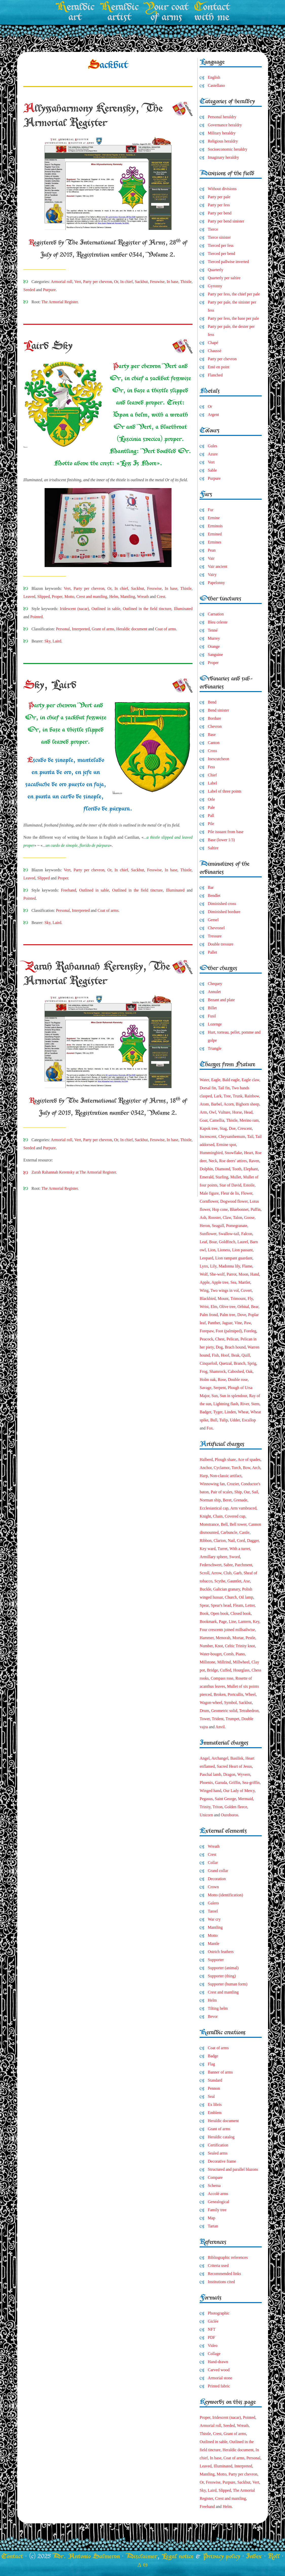 This screenshot has width=285, height=2576. What do you see at coordinates (238, 1605) in the screenshot?
I see `Fleam` at bounding box center [238, 1605].